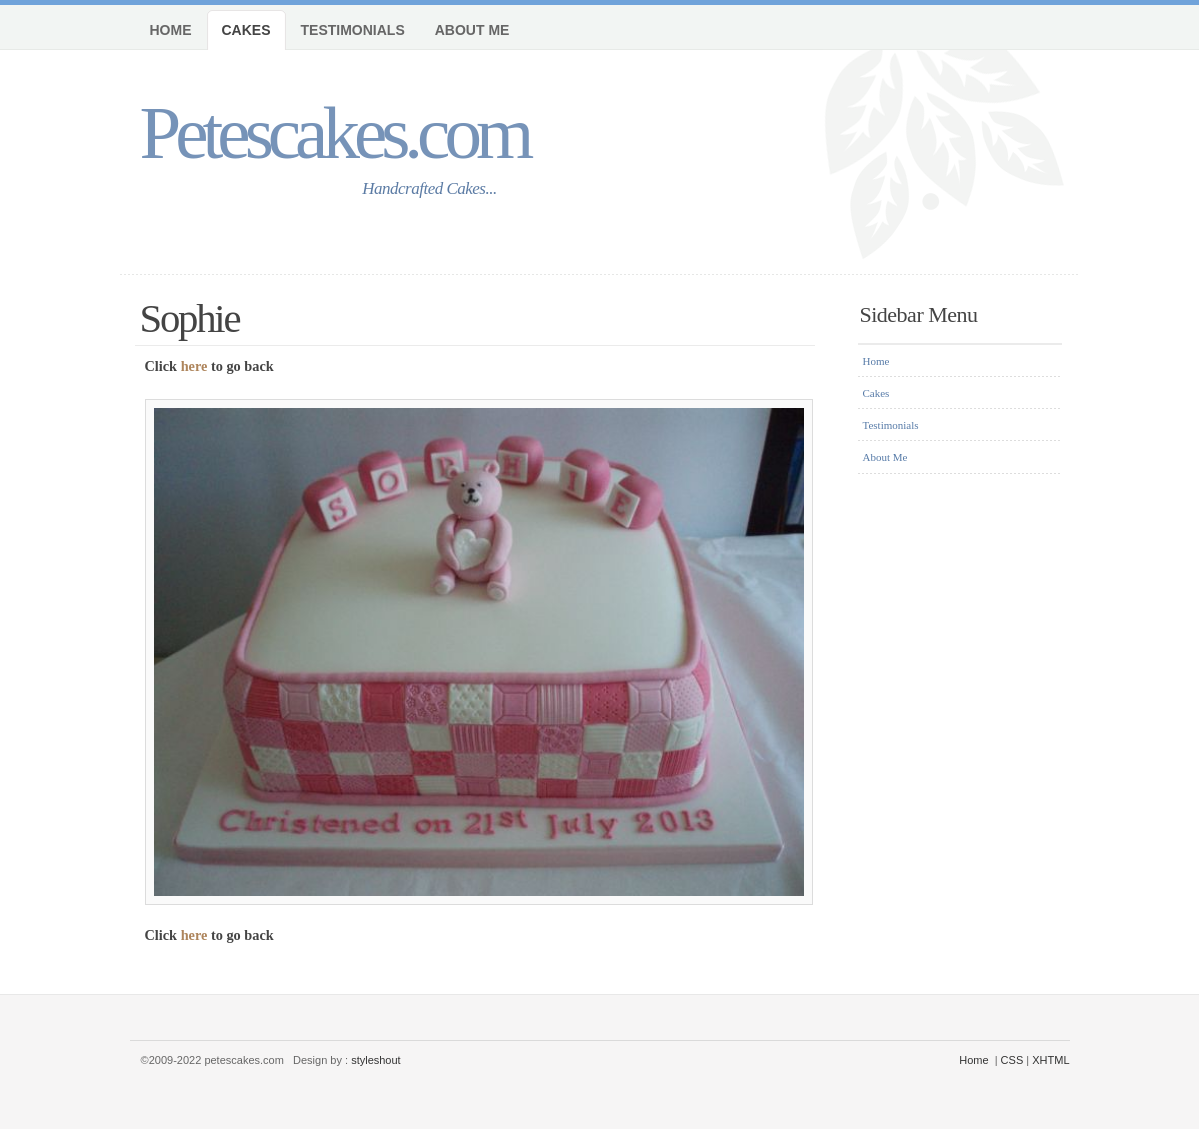  Describe the element at coordinates (1050, 1060) in the screenshot. I see `XHTML` at that location.